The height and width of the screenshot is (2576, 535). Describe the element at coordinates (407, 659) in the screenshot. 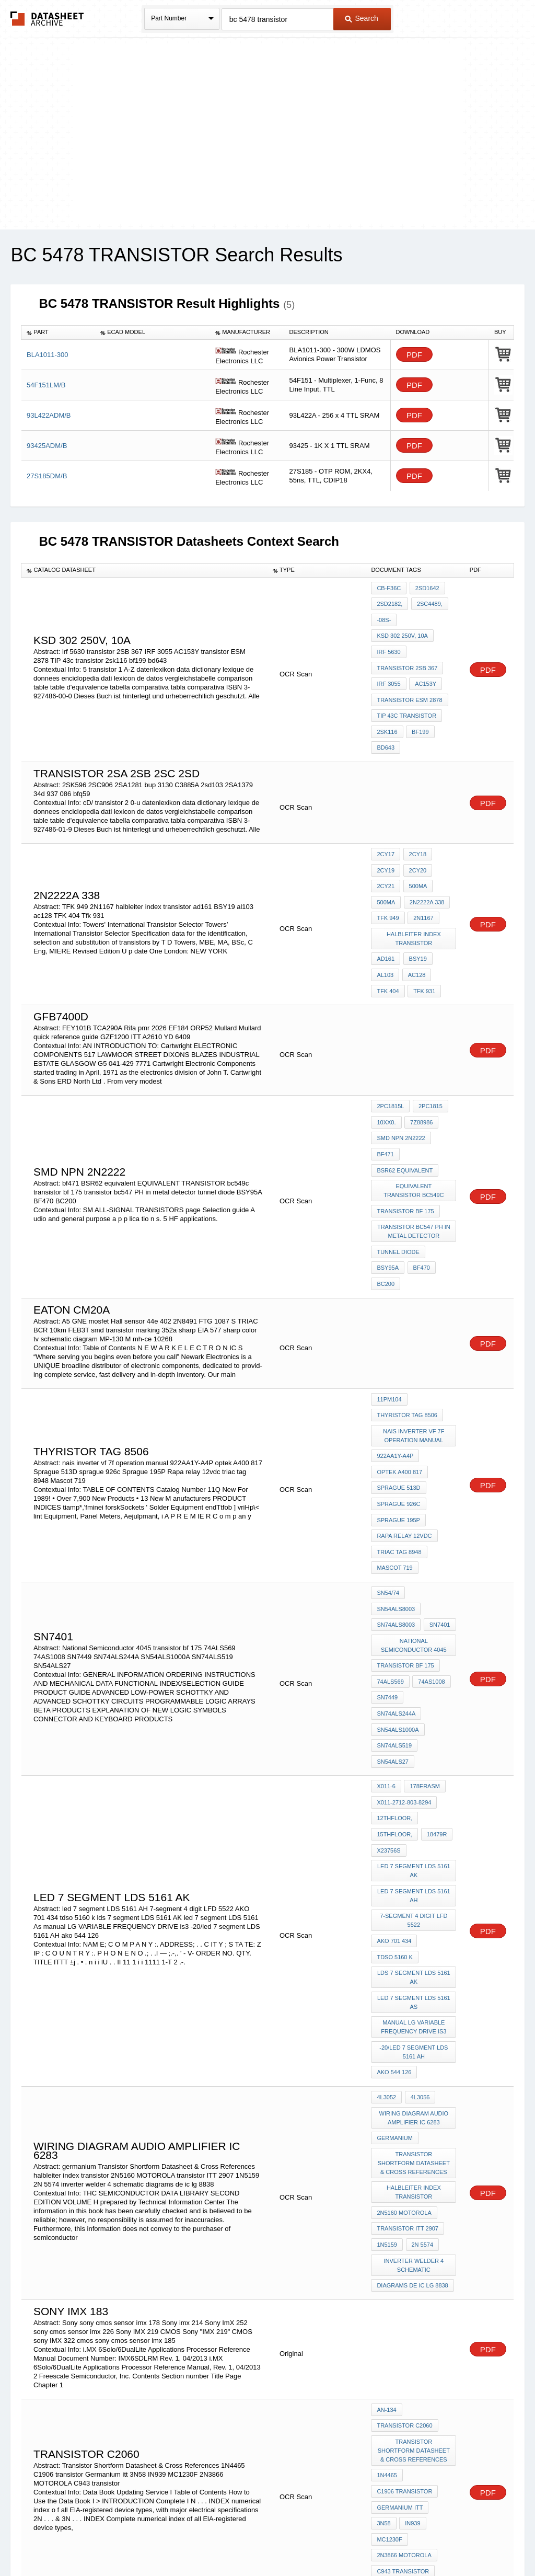

I see `transistor 2SB 367` at that location.